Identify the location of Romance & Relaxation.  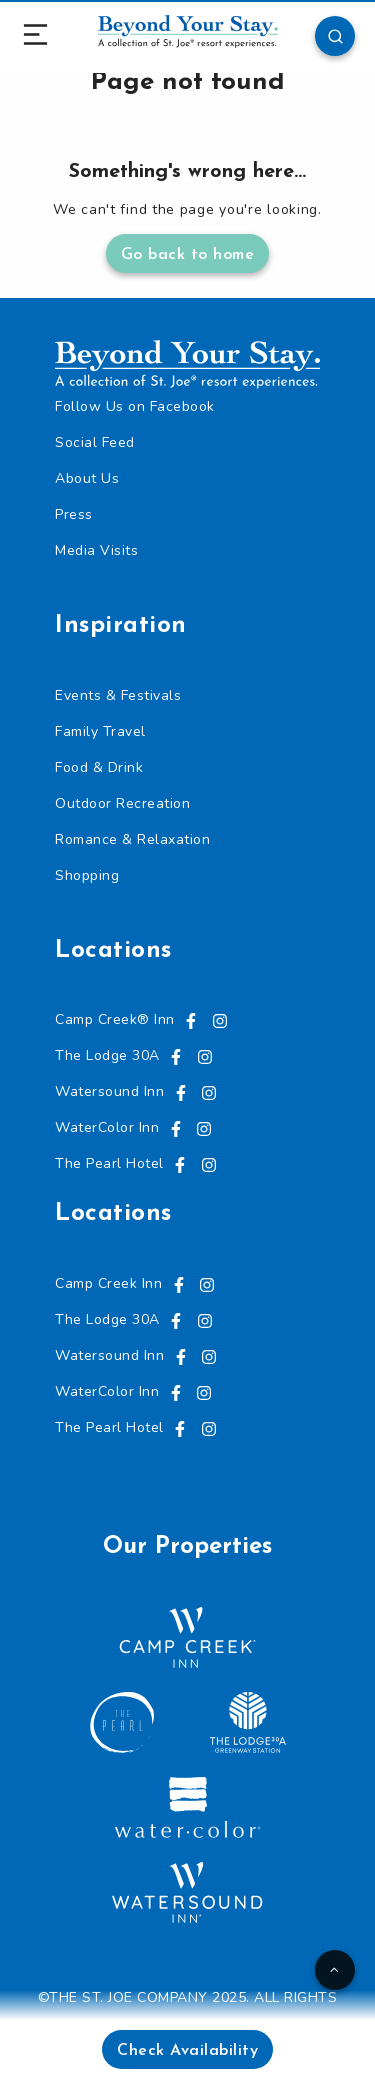
(132, 839).